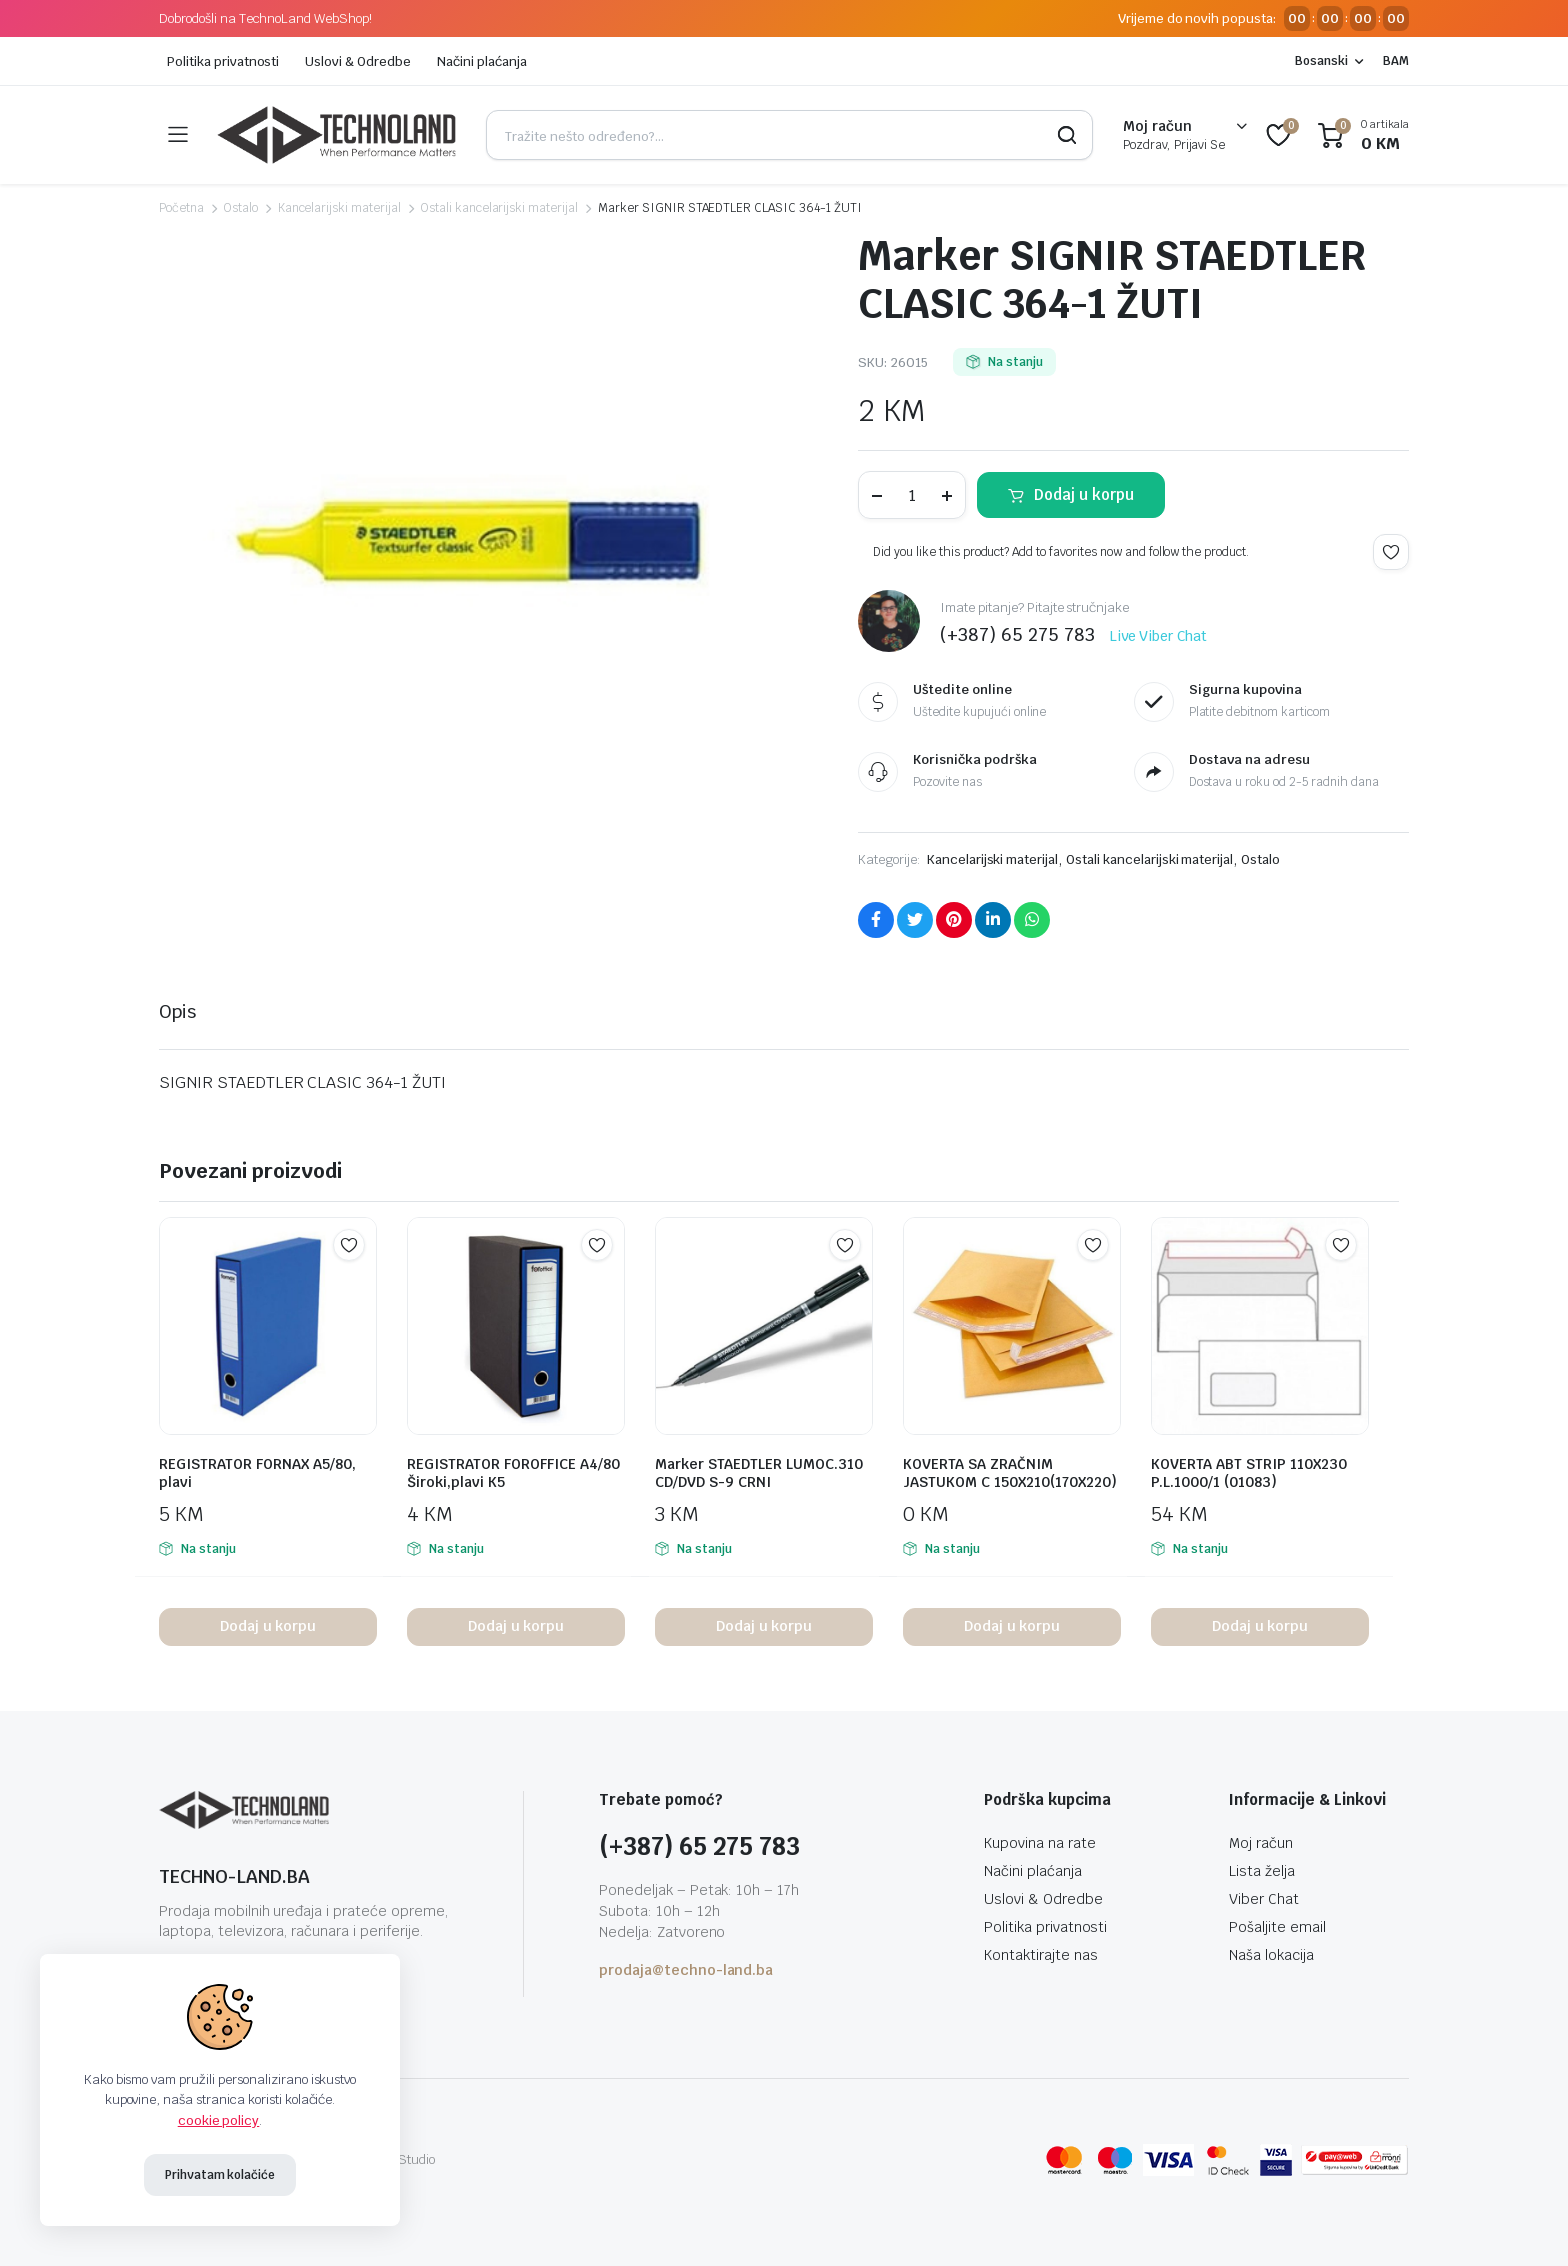 This screenshot has height=2266, width=1568. I want to click on [Product quantity], so click(912, 495).